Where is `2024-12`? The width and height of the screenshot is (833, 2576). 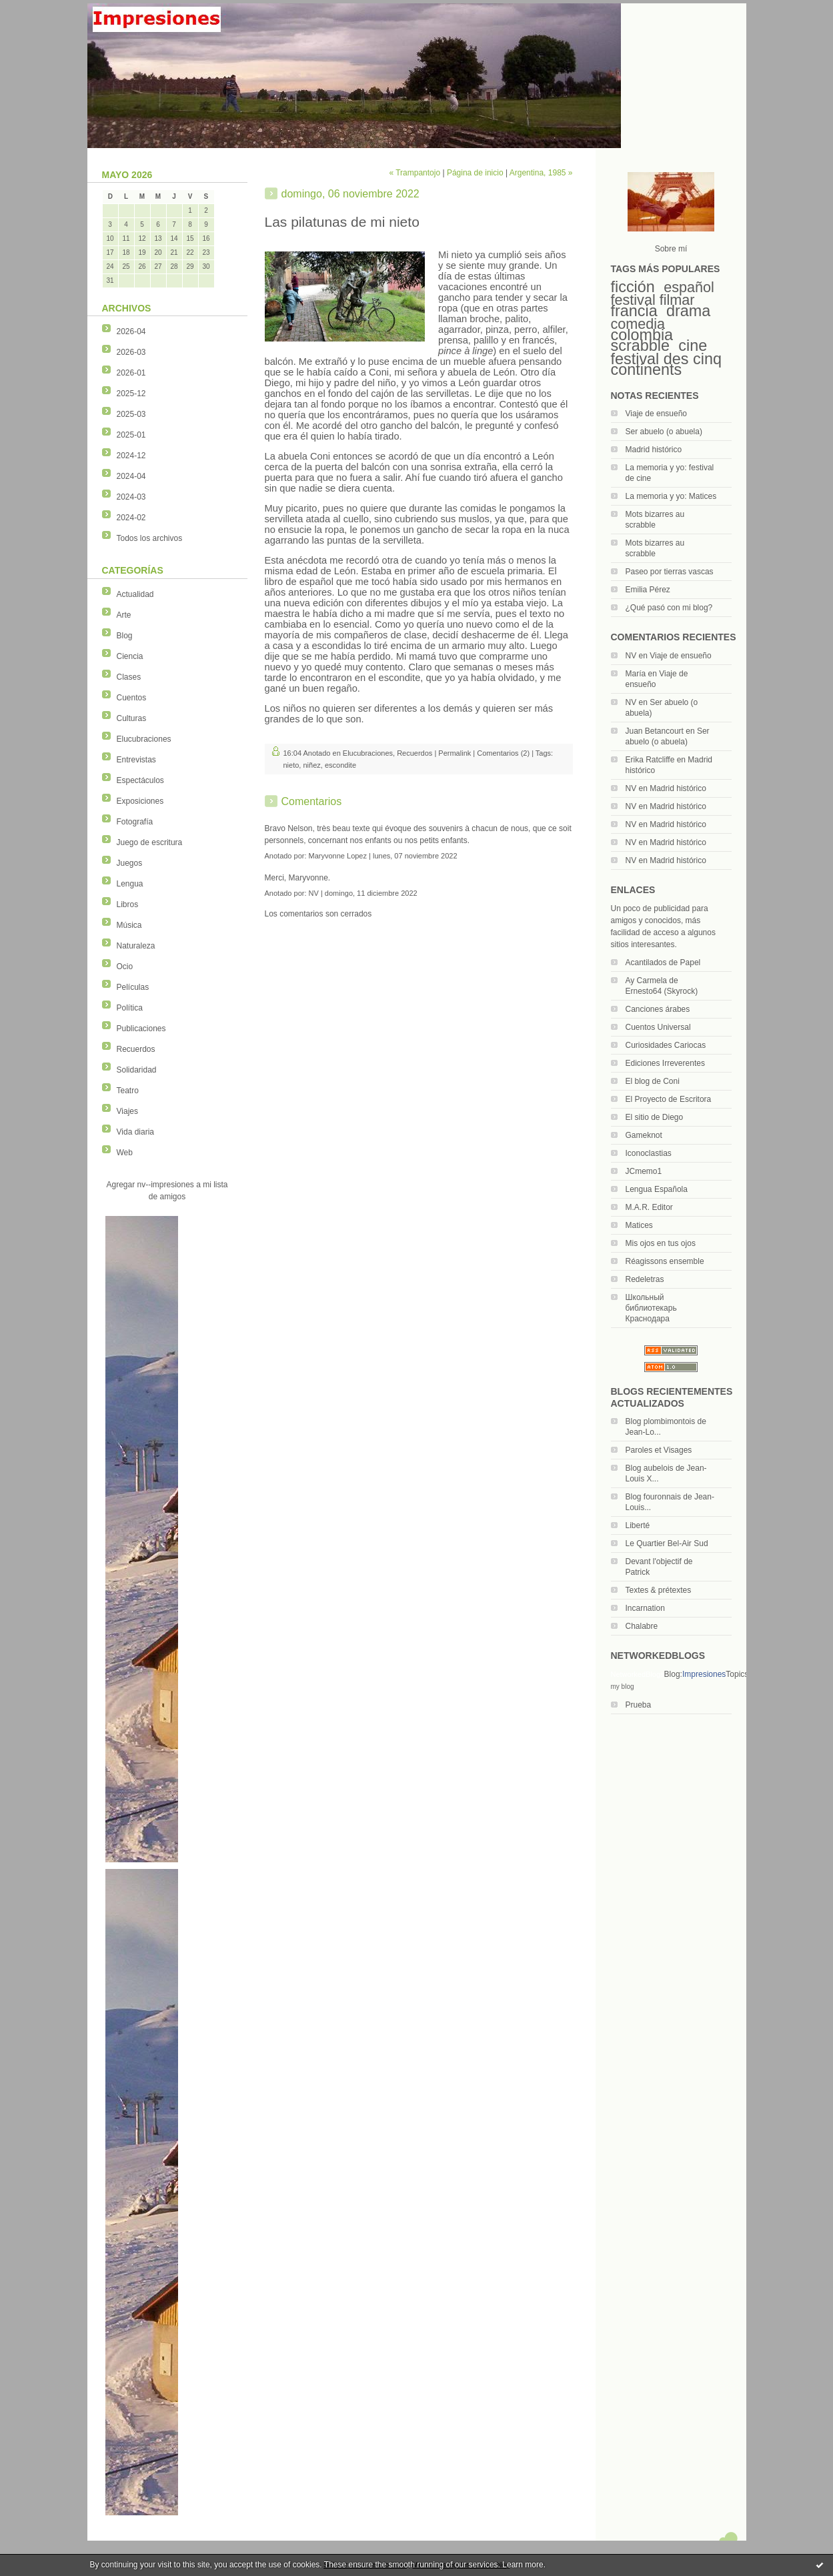
2024-12 is located at coordinates (131, 455).